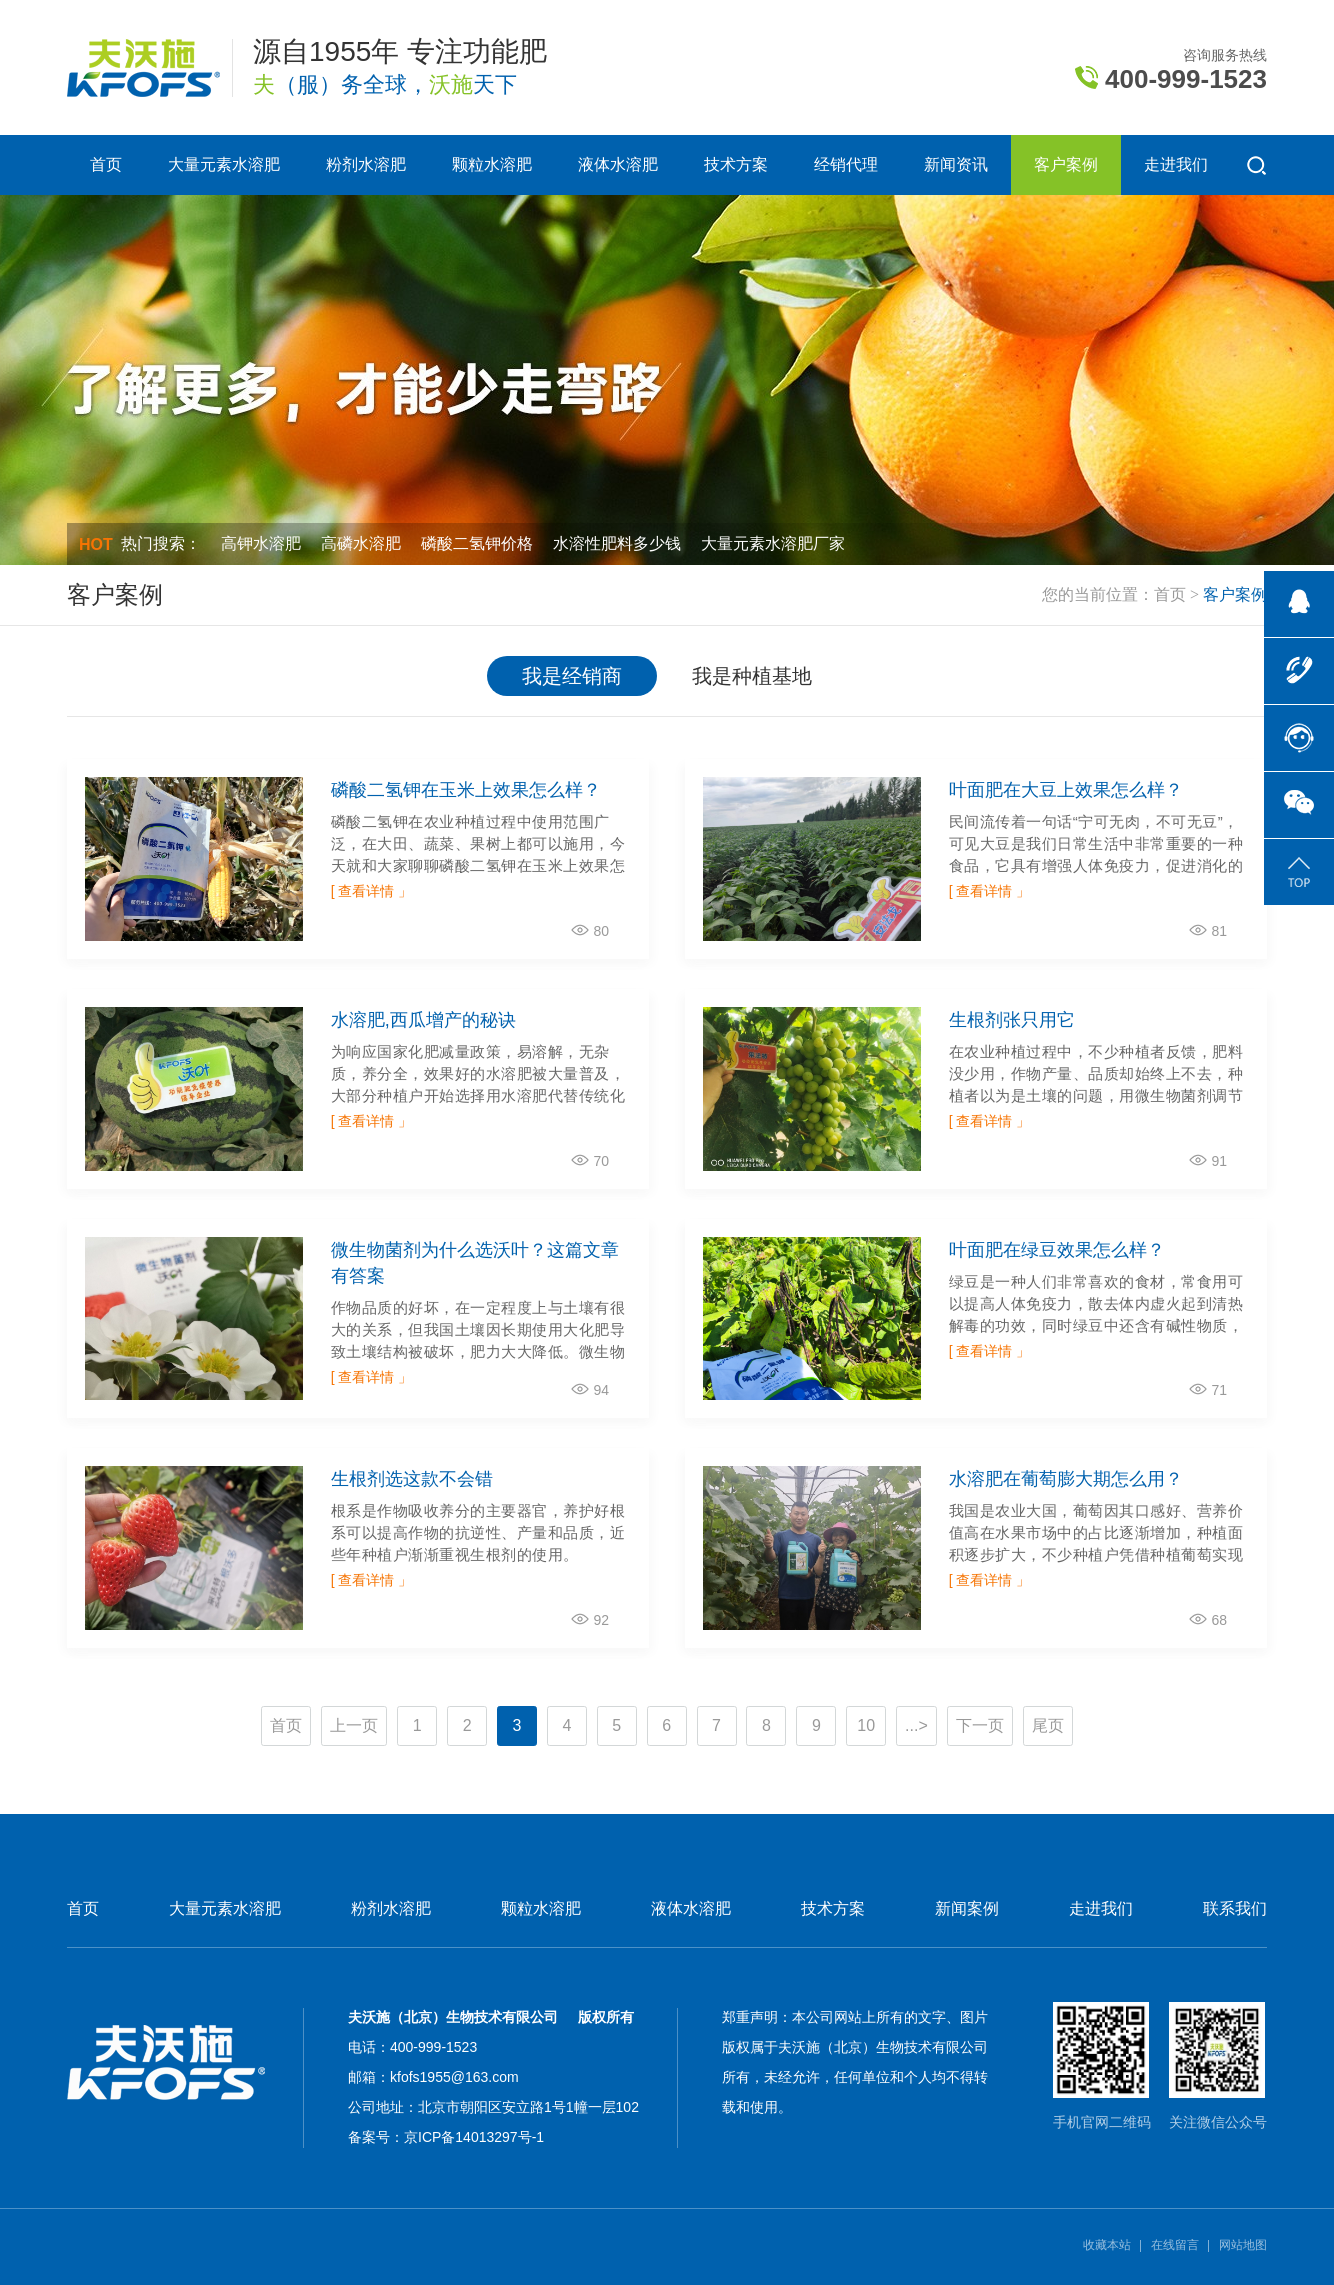 The height and width of the screenshot is (2285, 1334). What do you see at coordinates (1235, 1909) in the screenshot?
I see `联系我们` at bounding box center [1235, 1909].